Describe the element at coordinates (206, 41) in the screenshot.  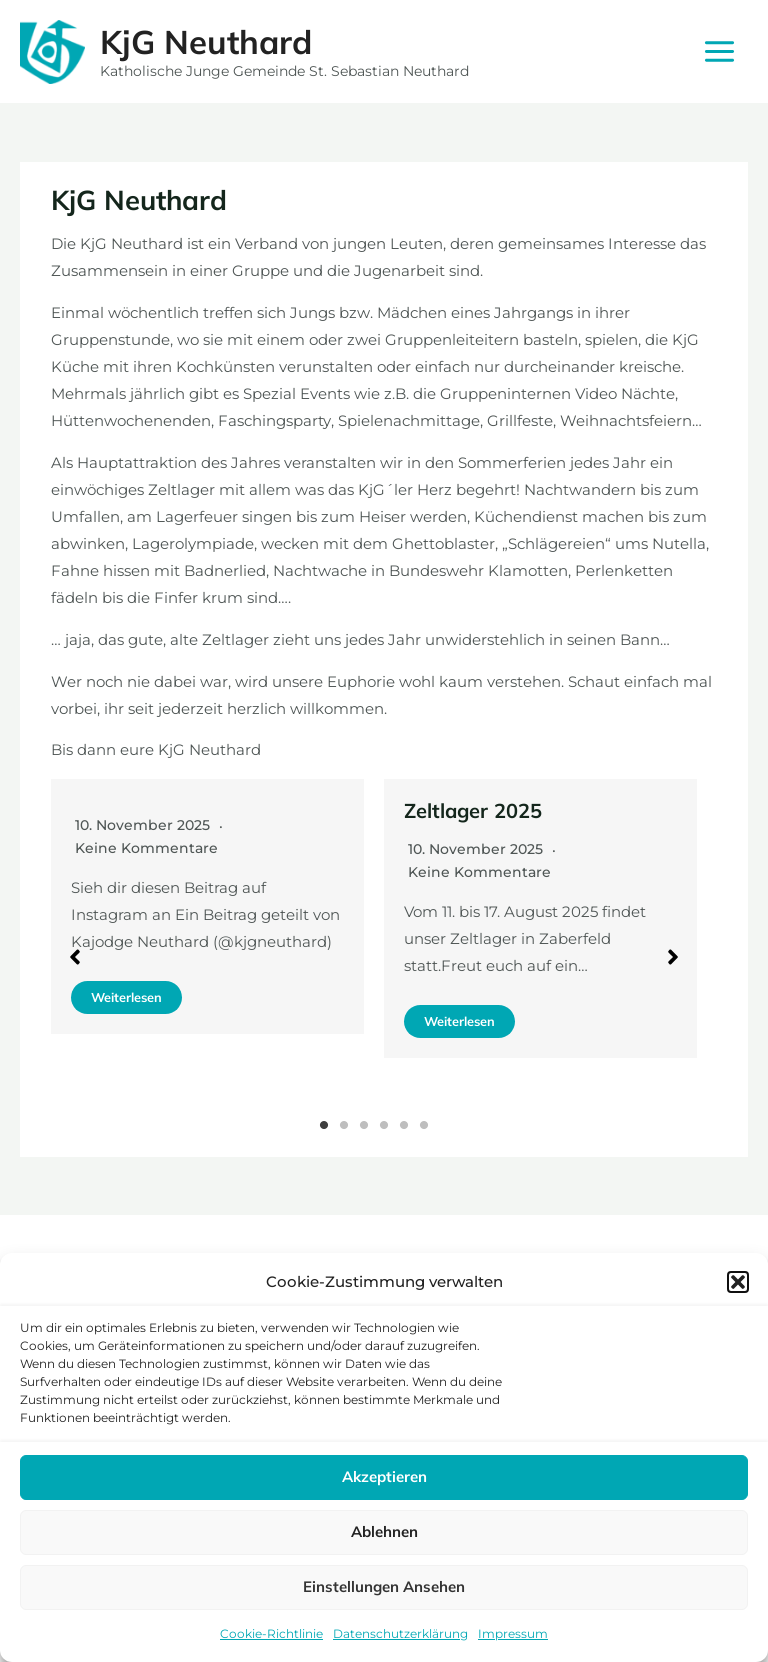
I see `KjG Neuthard` at that location.